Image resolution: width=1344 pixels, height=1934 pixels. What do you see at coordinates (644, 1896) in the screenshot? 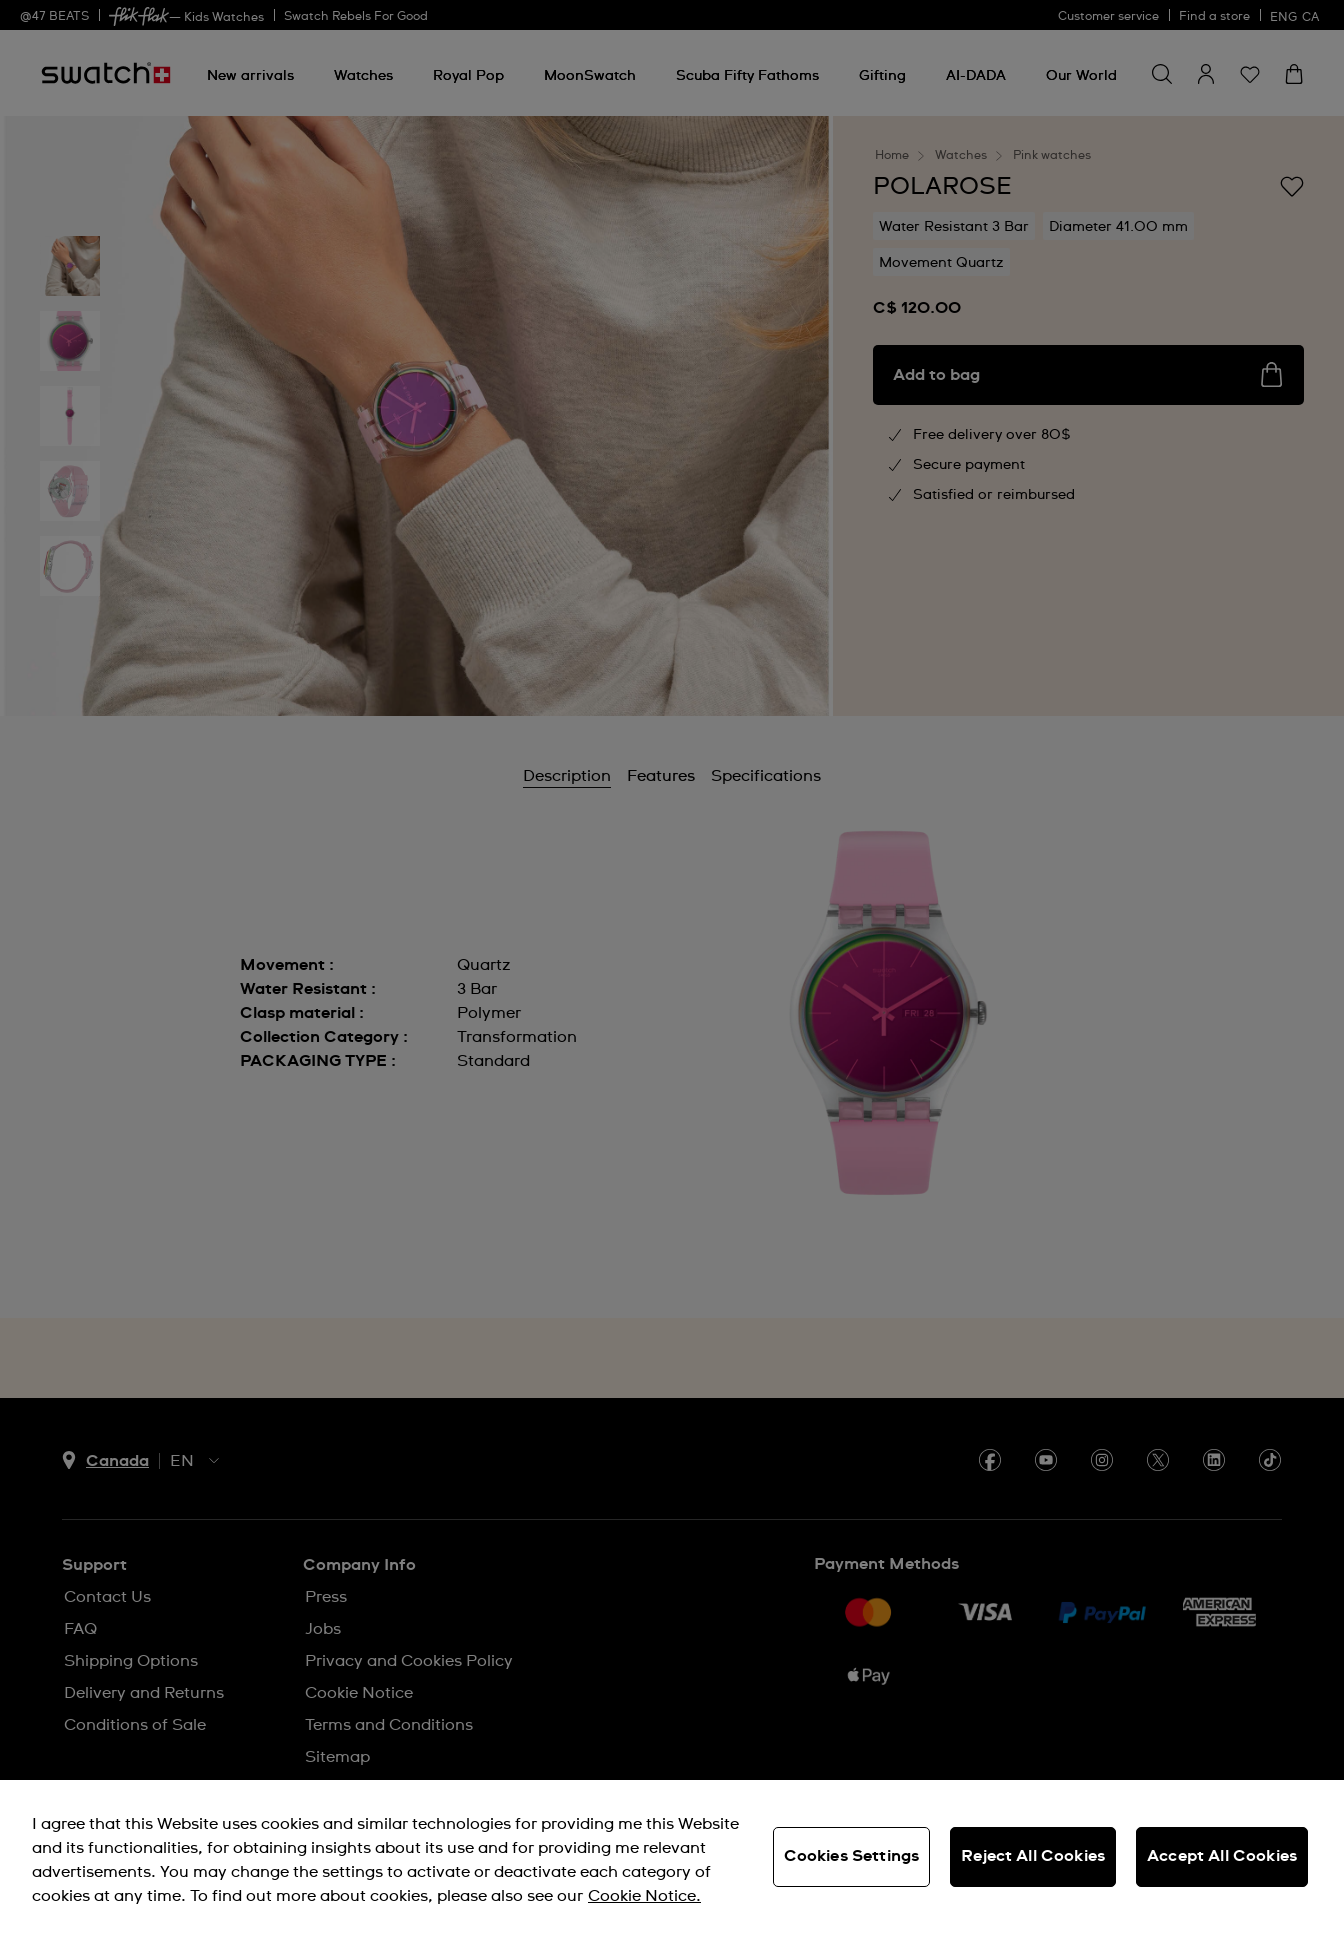
I see `Cookie Notice. [More information about your privacy, opens in a new tab]` at bounding box center [644, 1896].